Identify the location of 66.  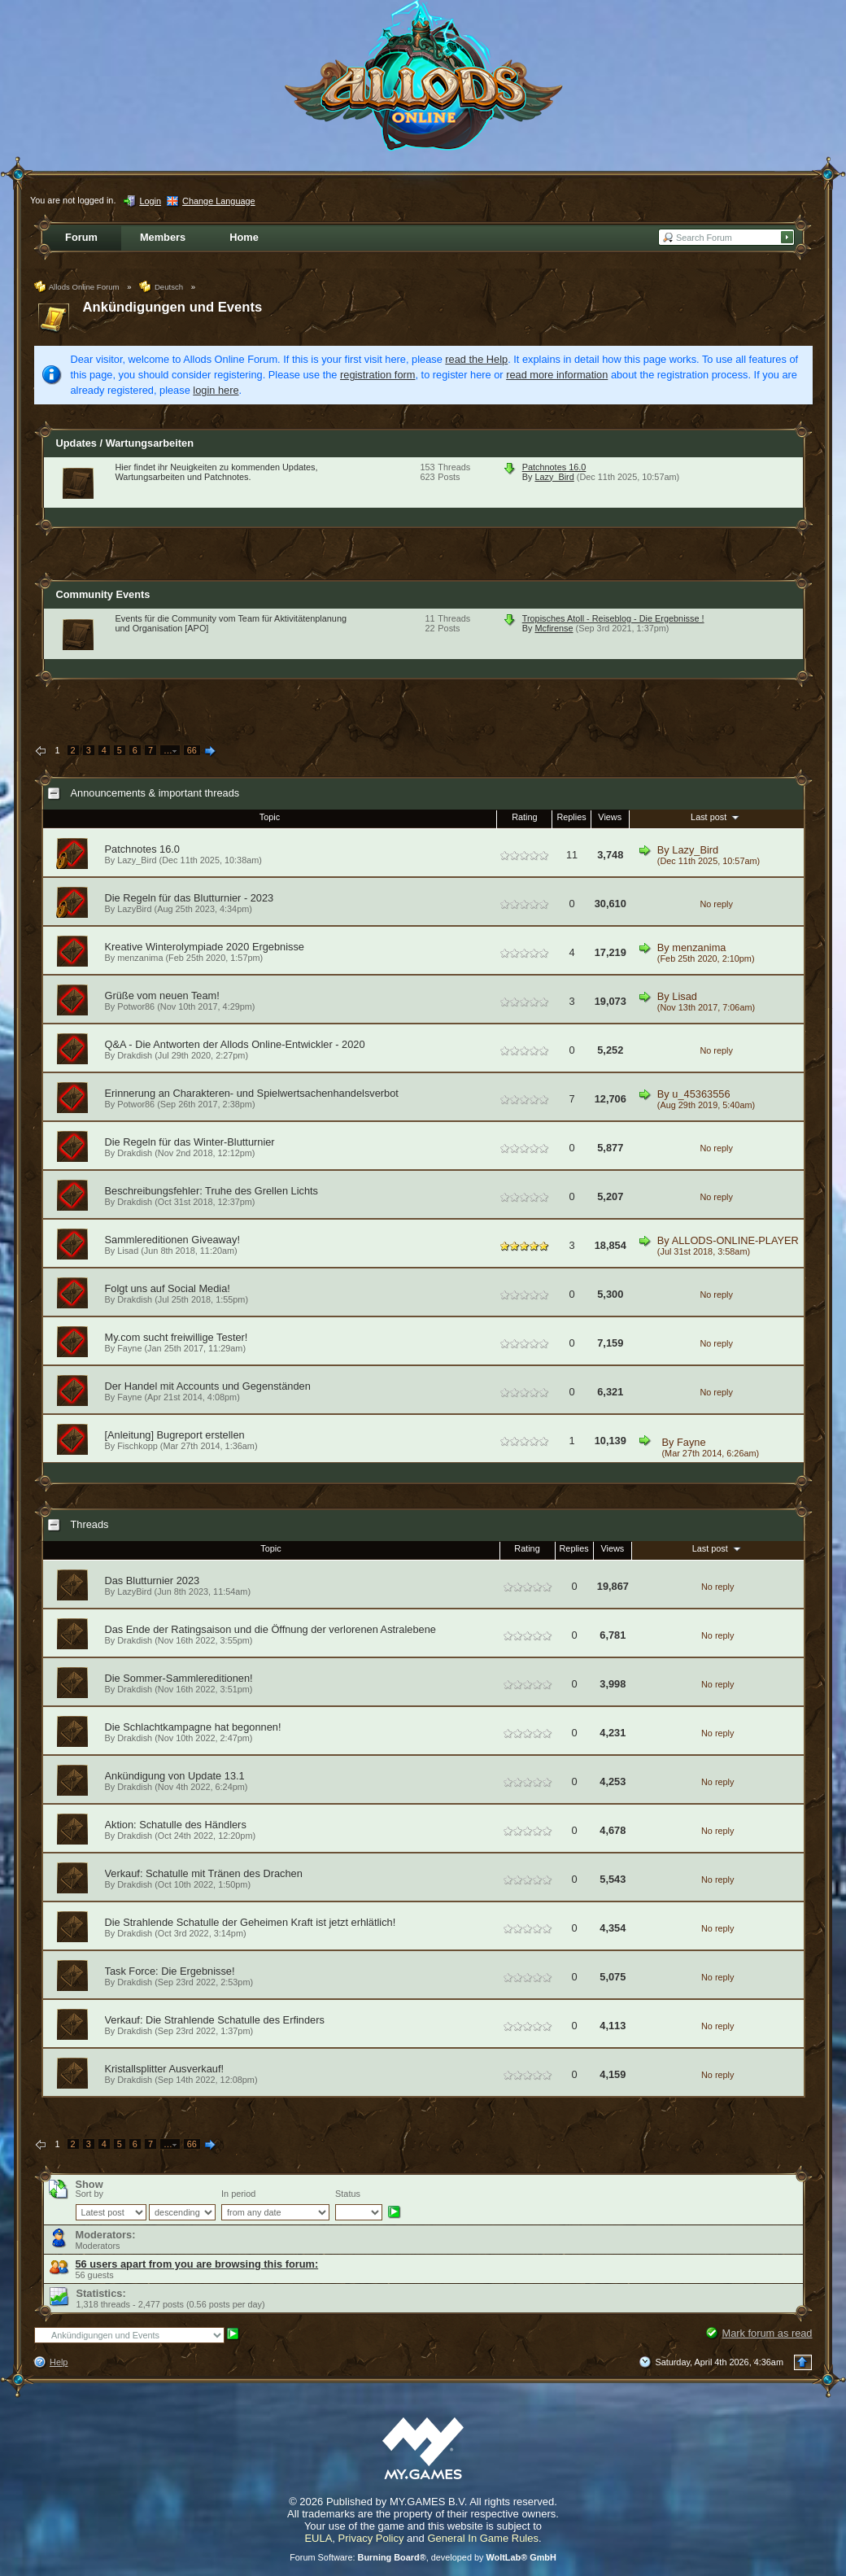
(192, 750).